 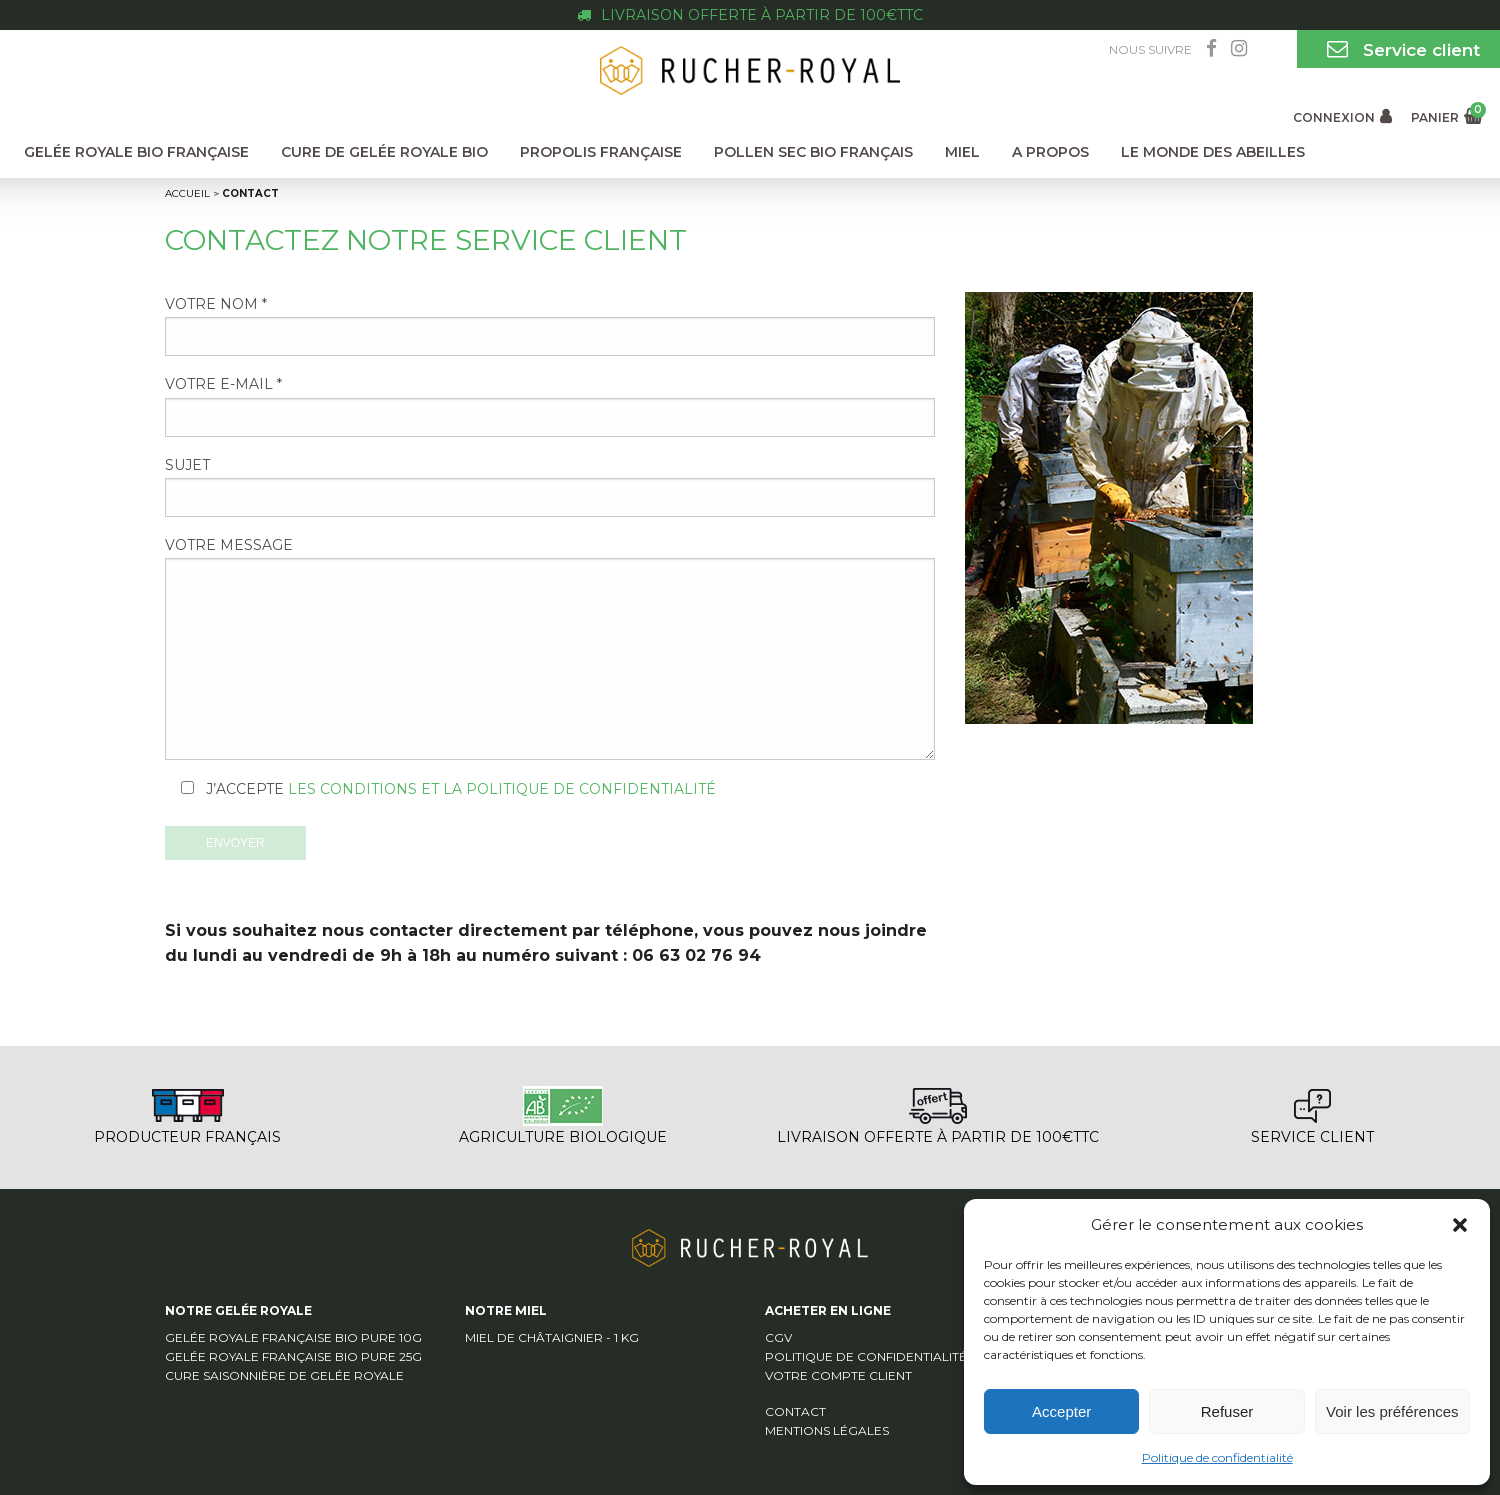 I want to click on Accueil, so click(x=187, y=193).